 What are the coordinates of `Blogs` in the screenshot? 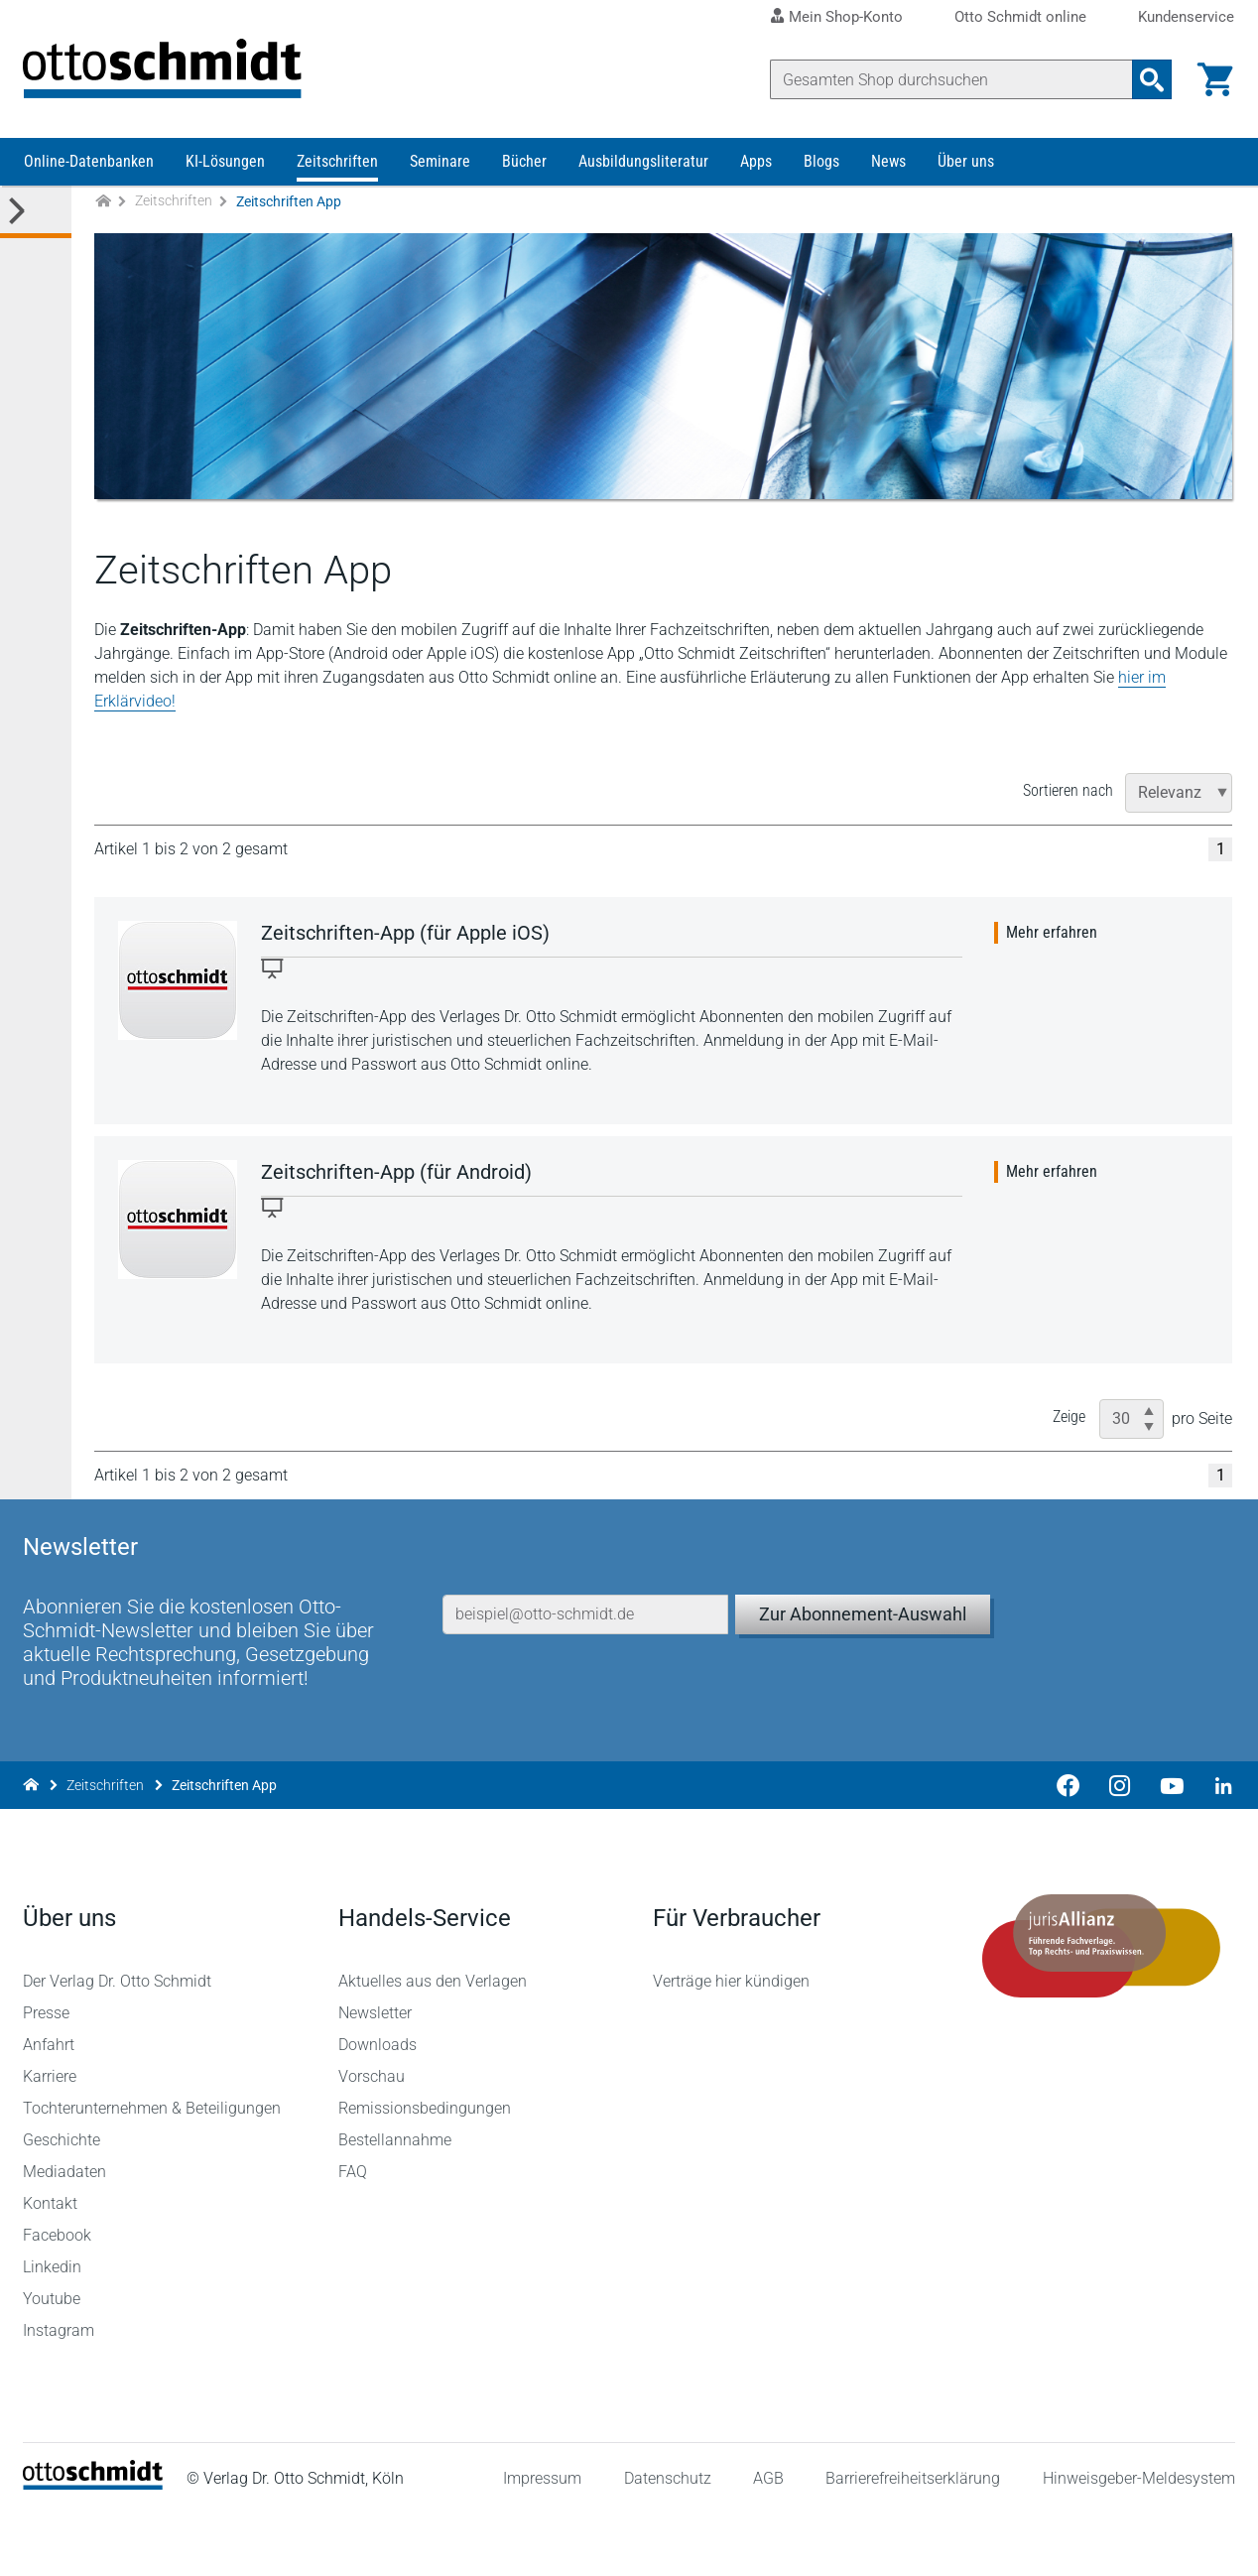 It's located at (821, 166).